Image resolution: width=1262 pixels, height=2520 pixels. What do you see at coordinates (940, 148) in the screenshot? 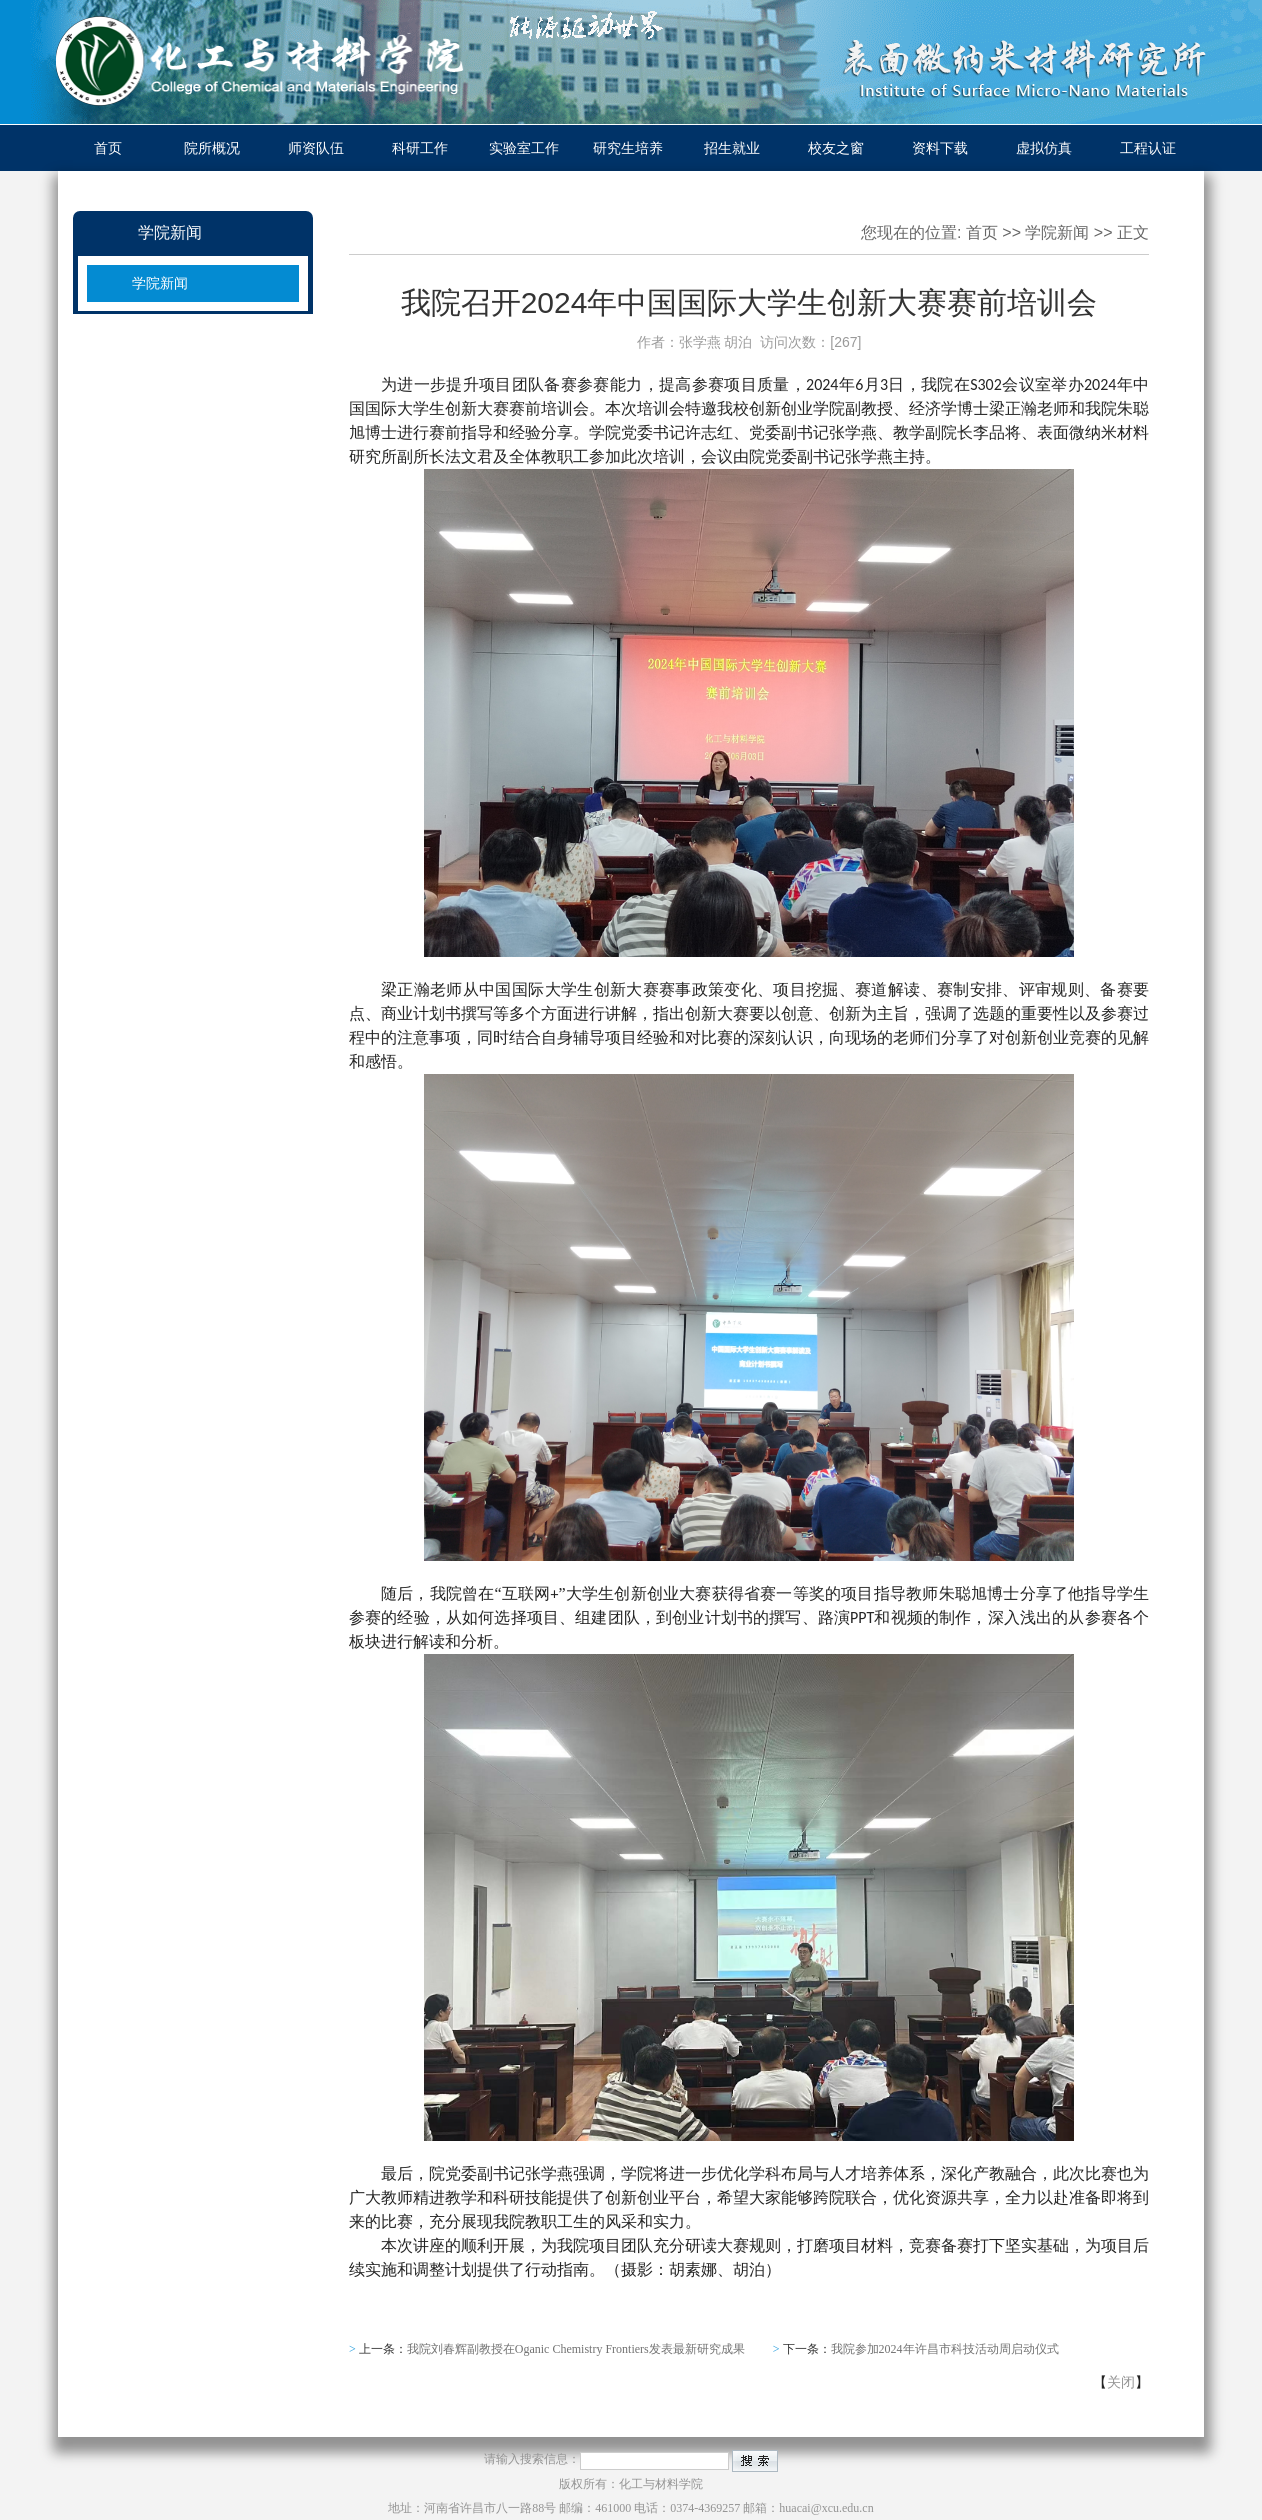
I see `资料下载` at bounding box center [940, 148].